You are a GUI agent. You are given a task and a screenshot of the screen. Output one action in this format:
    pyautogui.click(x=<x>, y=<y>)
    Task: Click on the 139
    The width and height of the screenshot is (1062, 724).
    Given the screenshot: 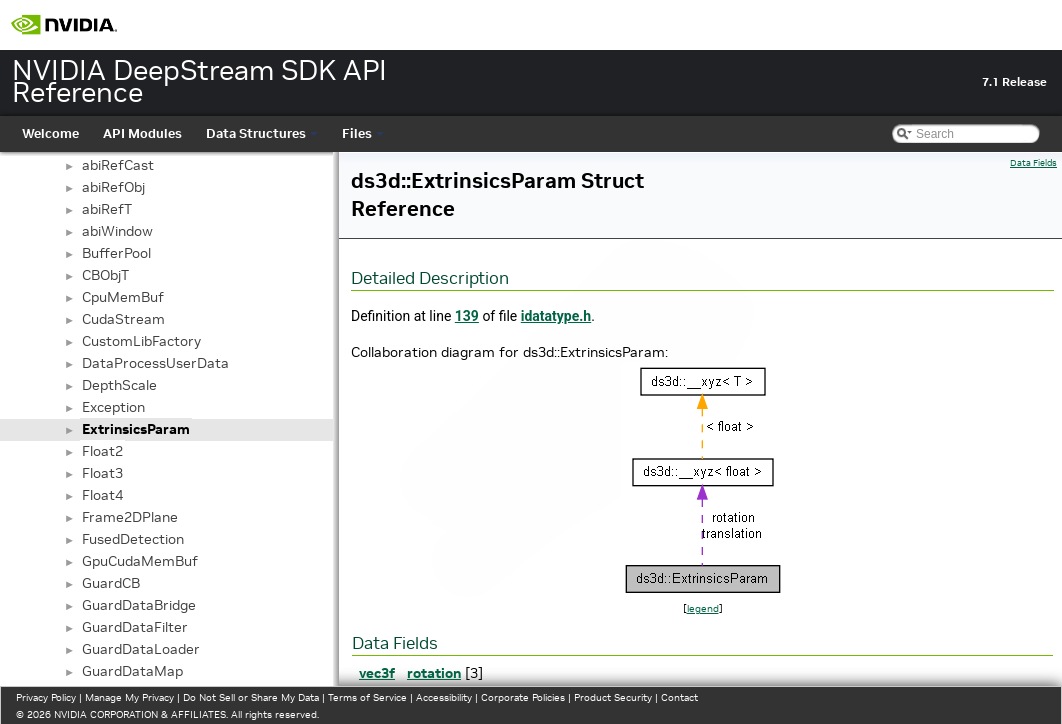 What is the action you would take?
    pyautogui.click(x=467, y=316)
    